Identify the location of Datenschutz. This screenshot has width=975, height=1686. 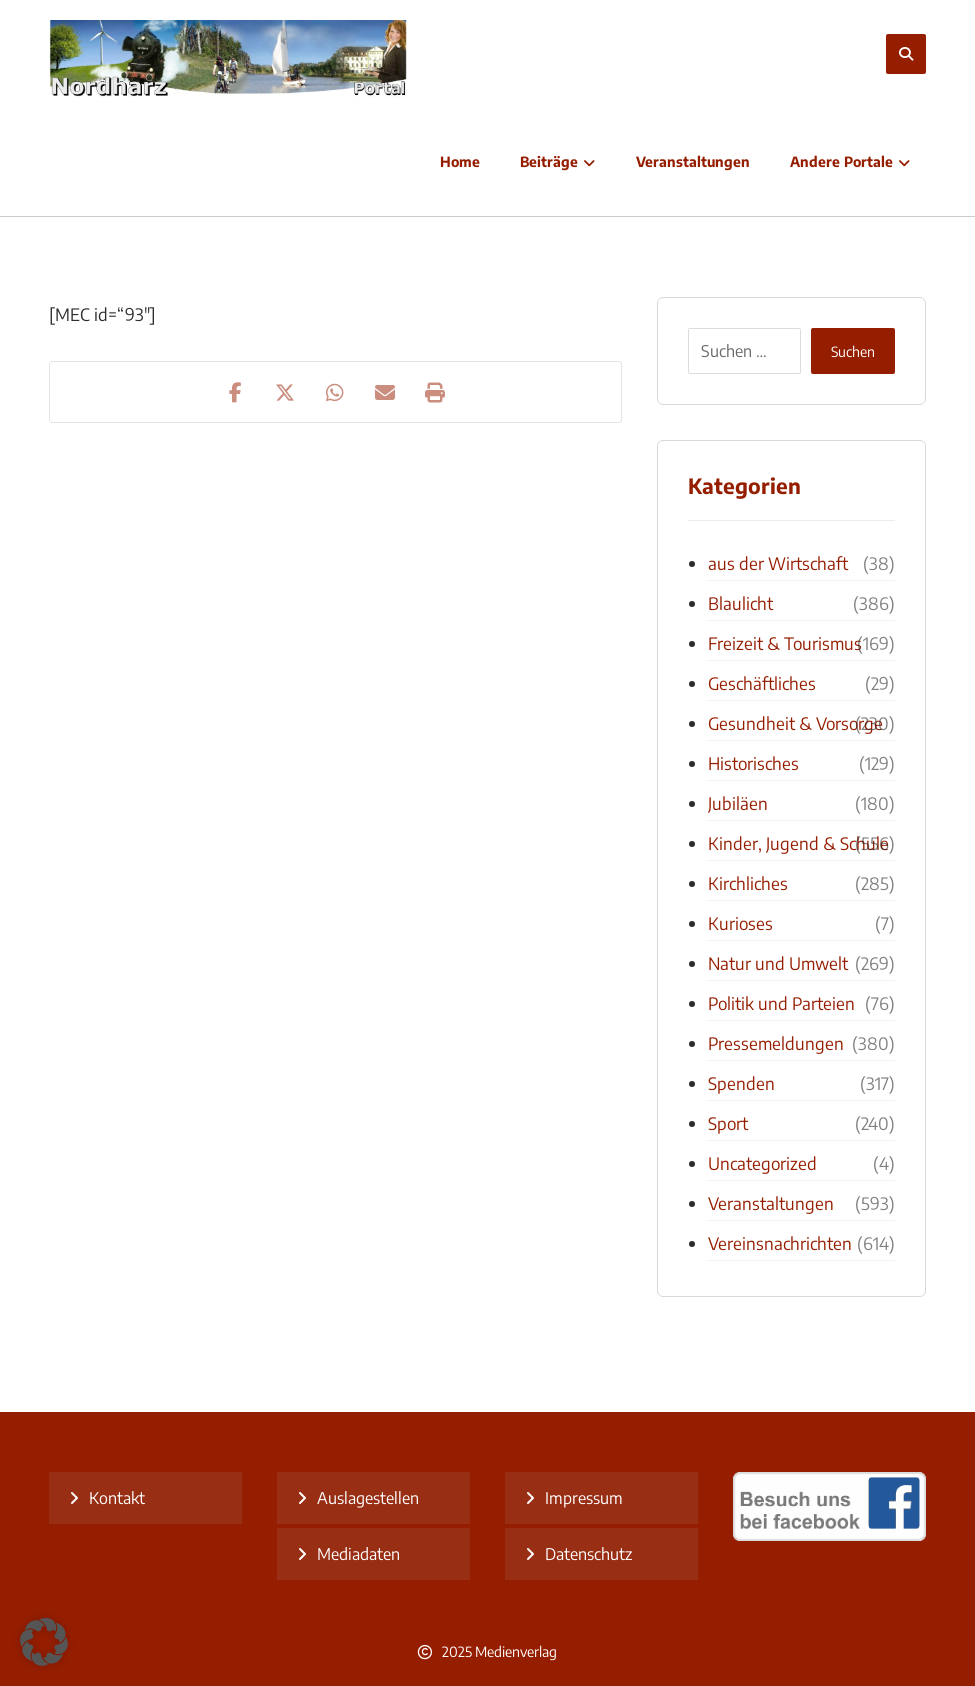
(588, 1554).